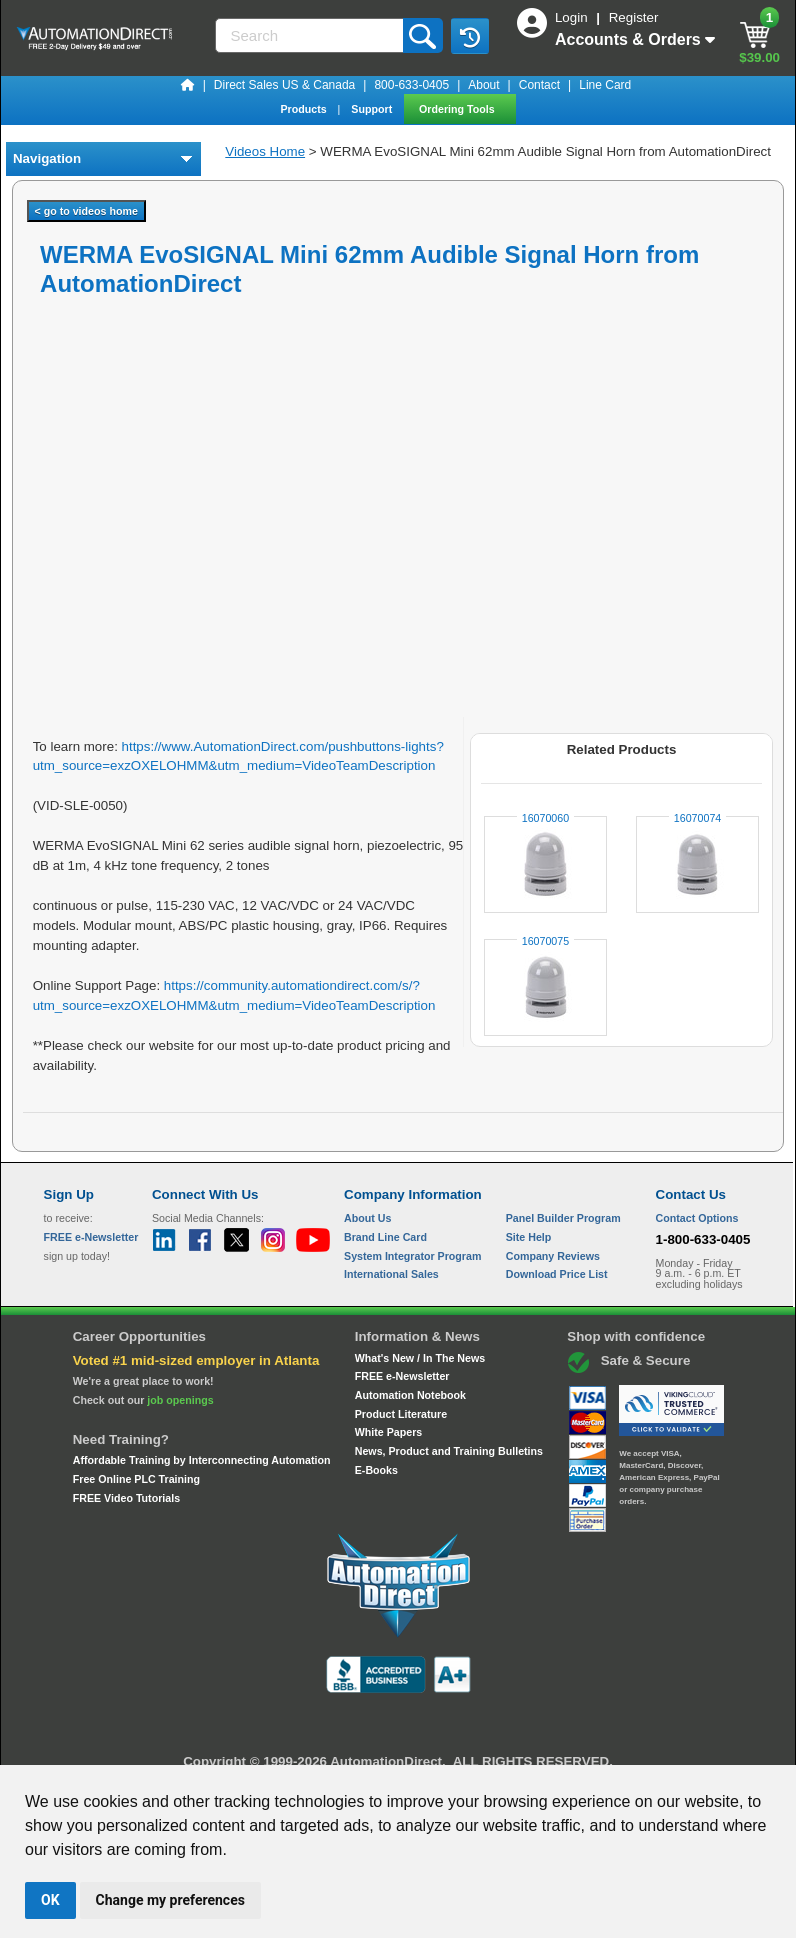 The image size is (796, 1938). Describe the element at coordinates (202, 1460) in the screenshot. I see `Affordable Training by Interconnecting Automation` at that location.